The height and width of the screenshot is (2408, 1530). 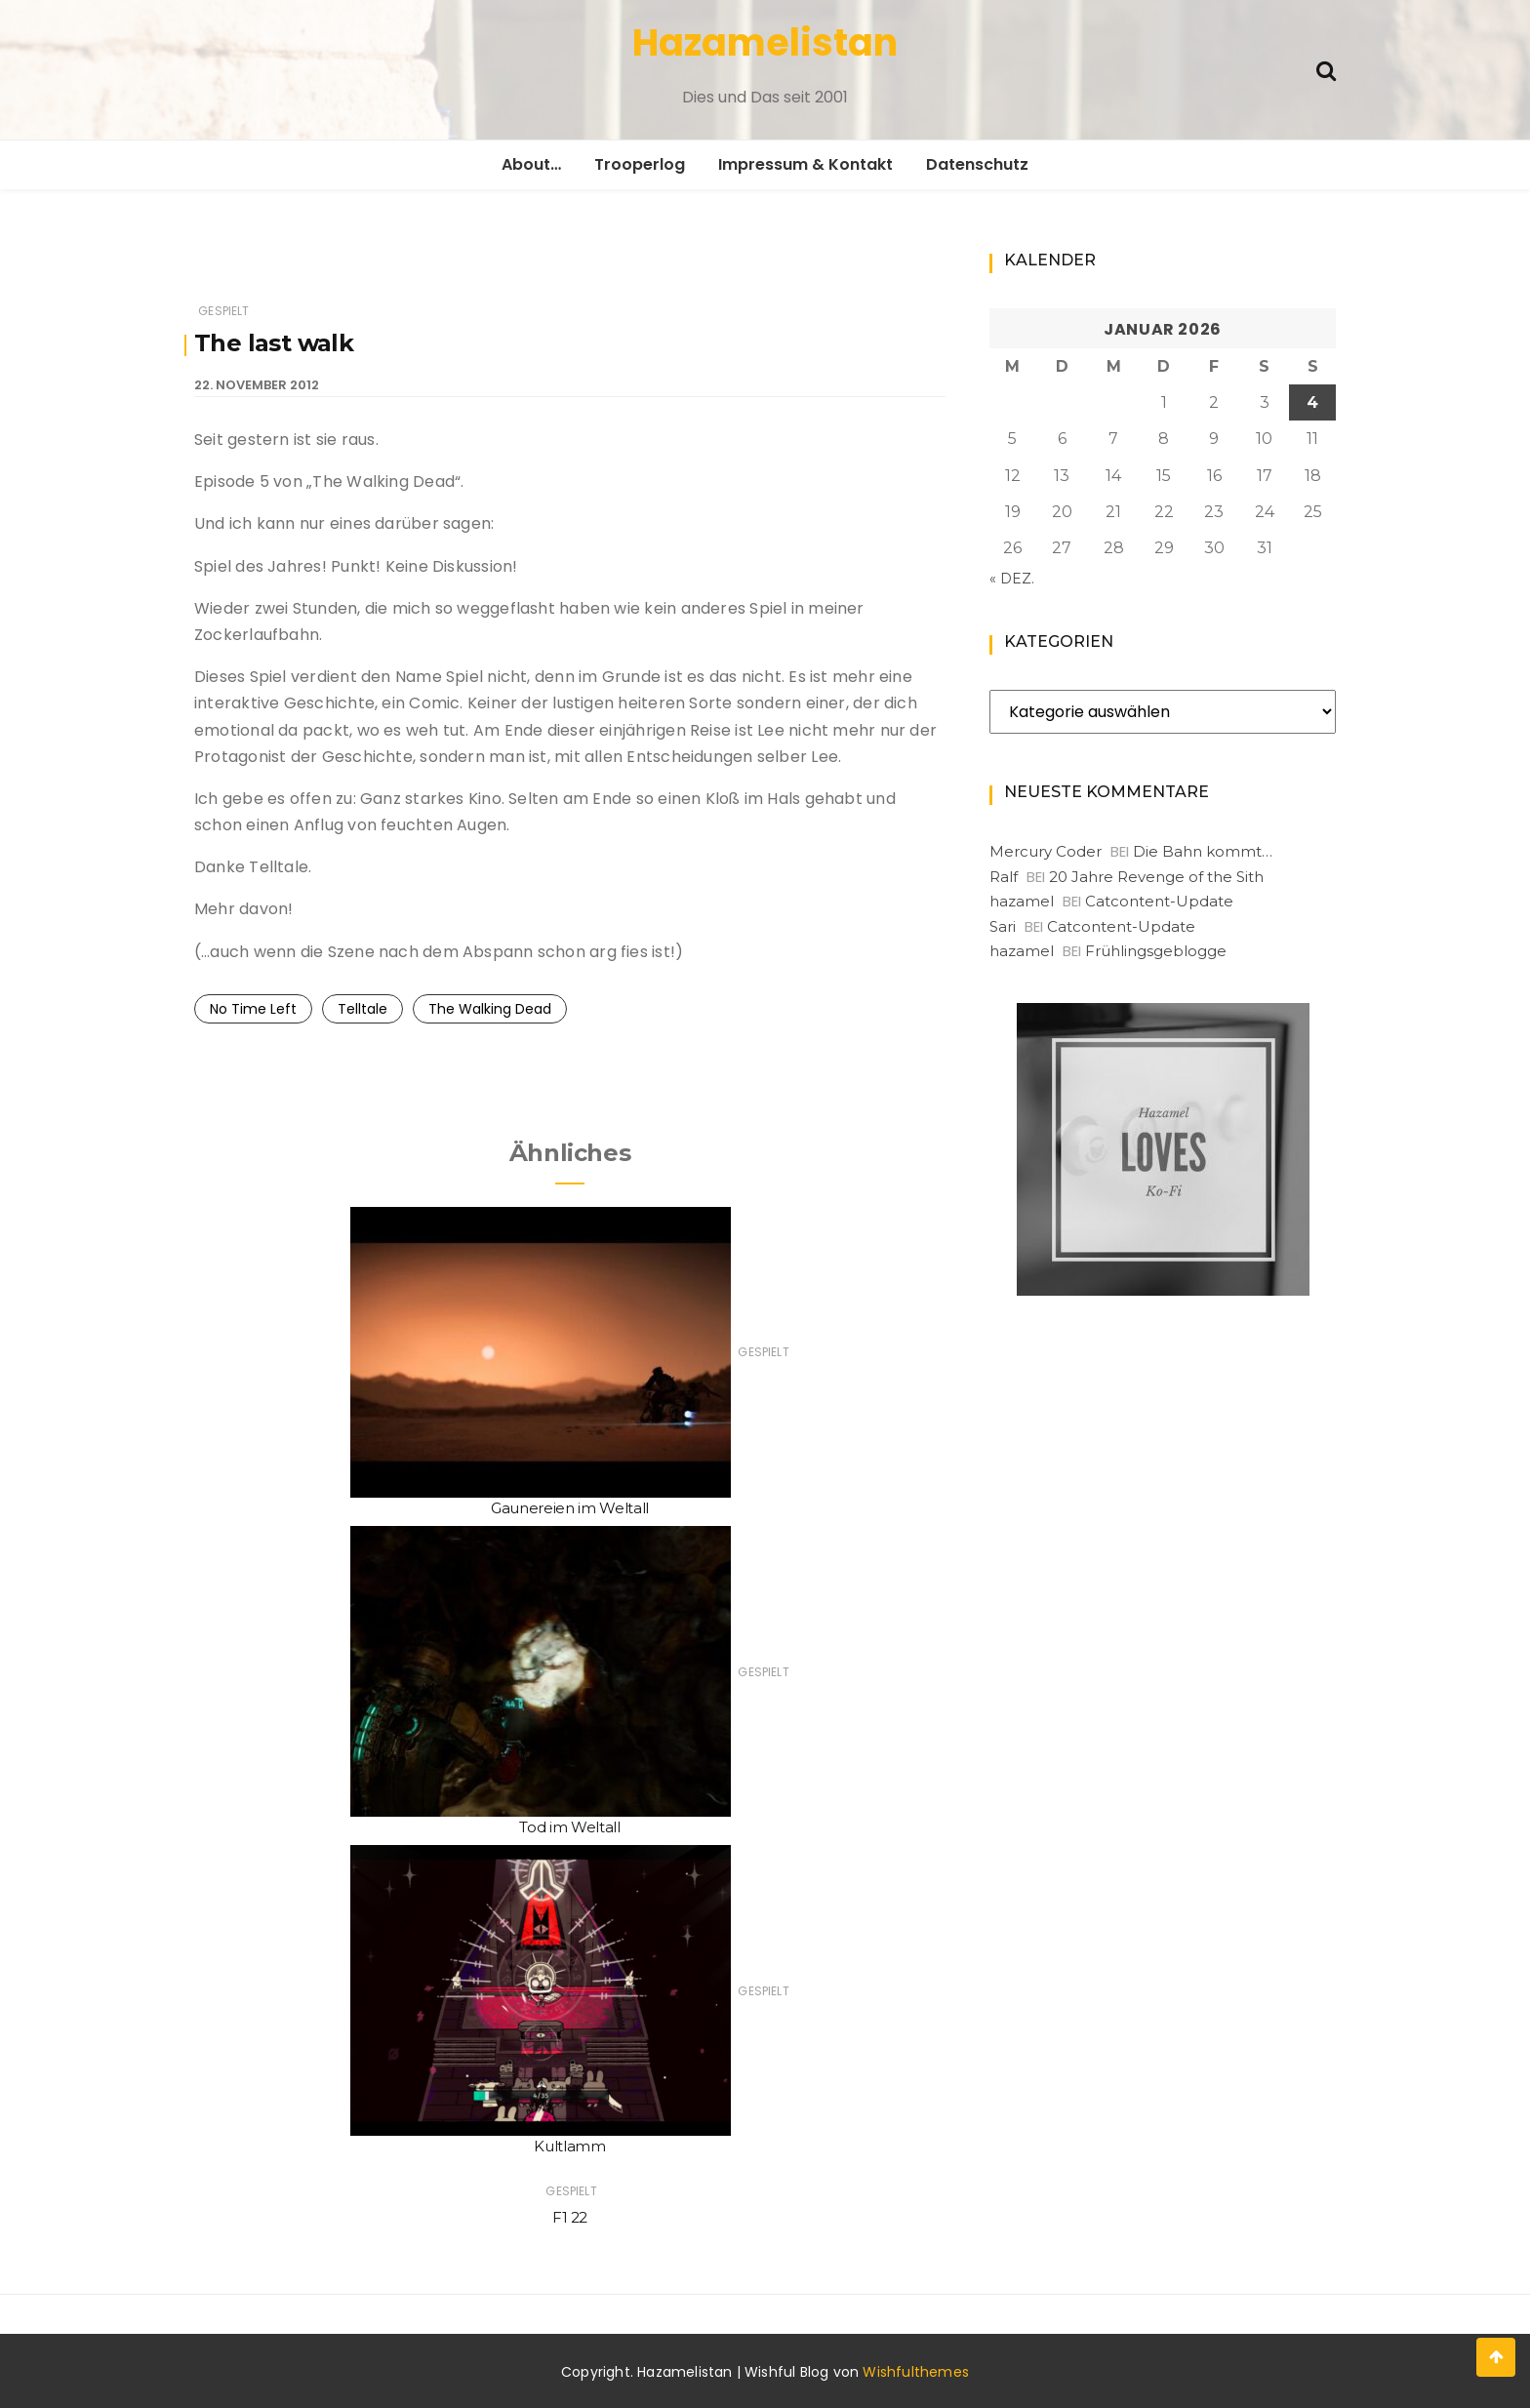 I want to click on Trooperlog, so click(x=639, y=164).